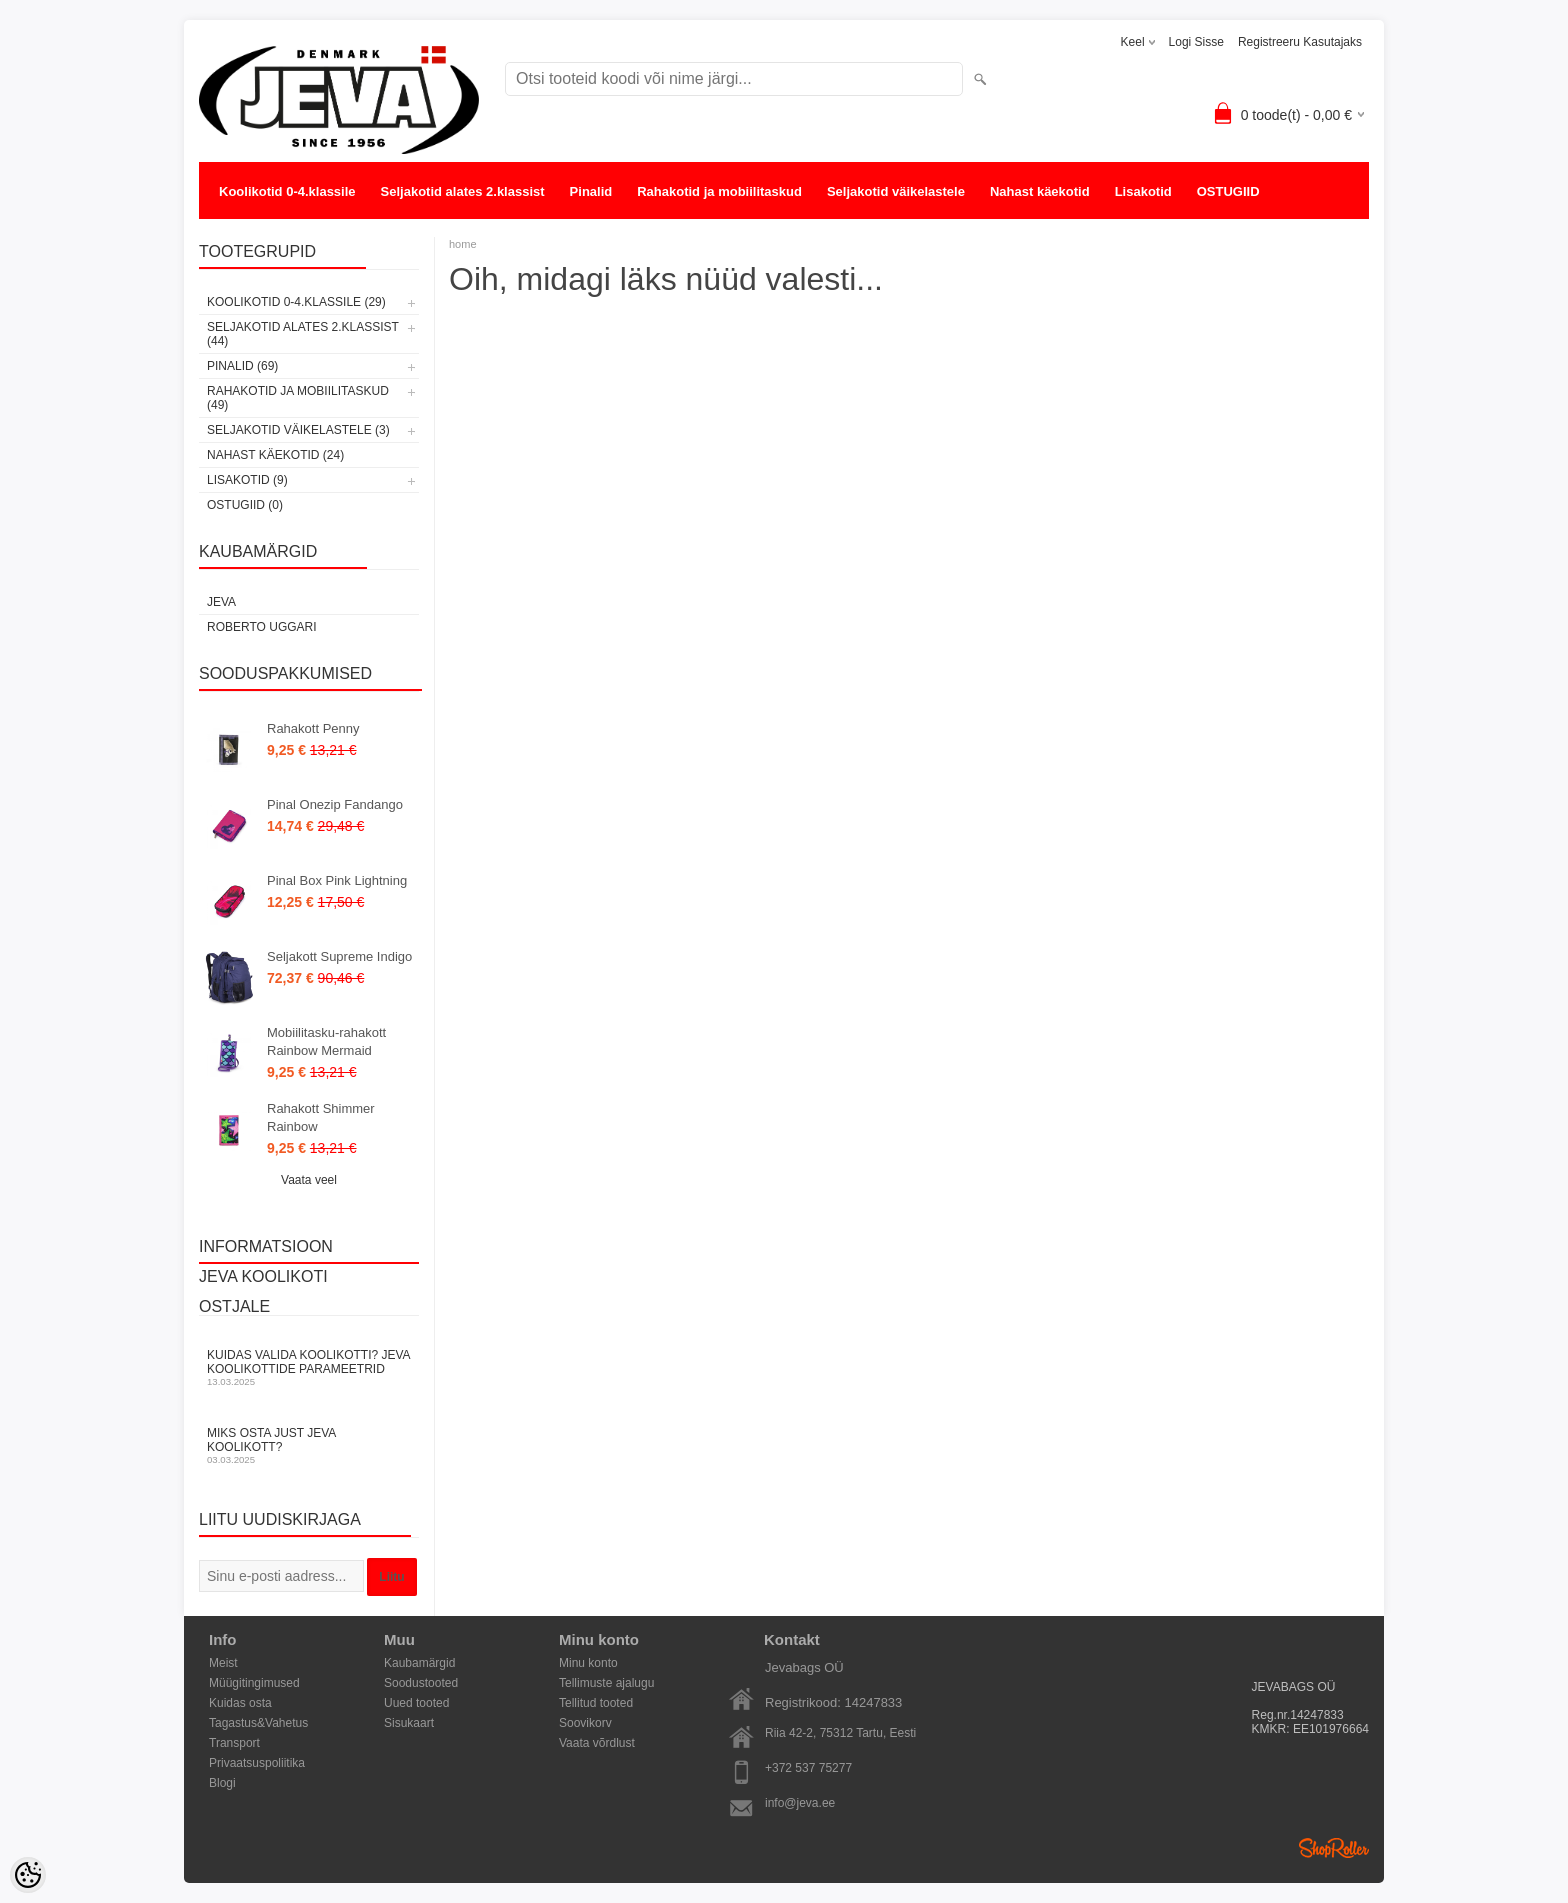  What do you see at coordinates (326, 1041) in the screenshot?
I see `Mobiilitasku-rahakott Rainbow Mermaid` at bounding box center [326, 1041].